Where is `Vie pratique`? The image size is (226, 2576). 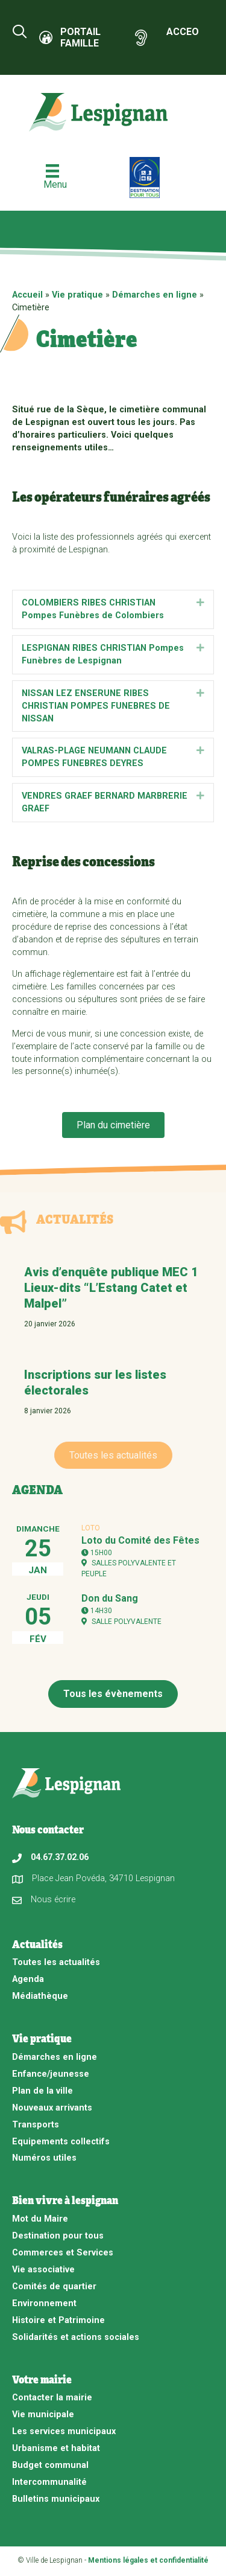 Vie pratique is located at coordinates (77, 295).